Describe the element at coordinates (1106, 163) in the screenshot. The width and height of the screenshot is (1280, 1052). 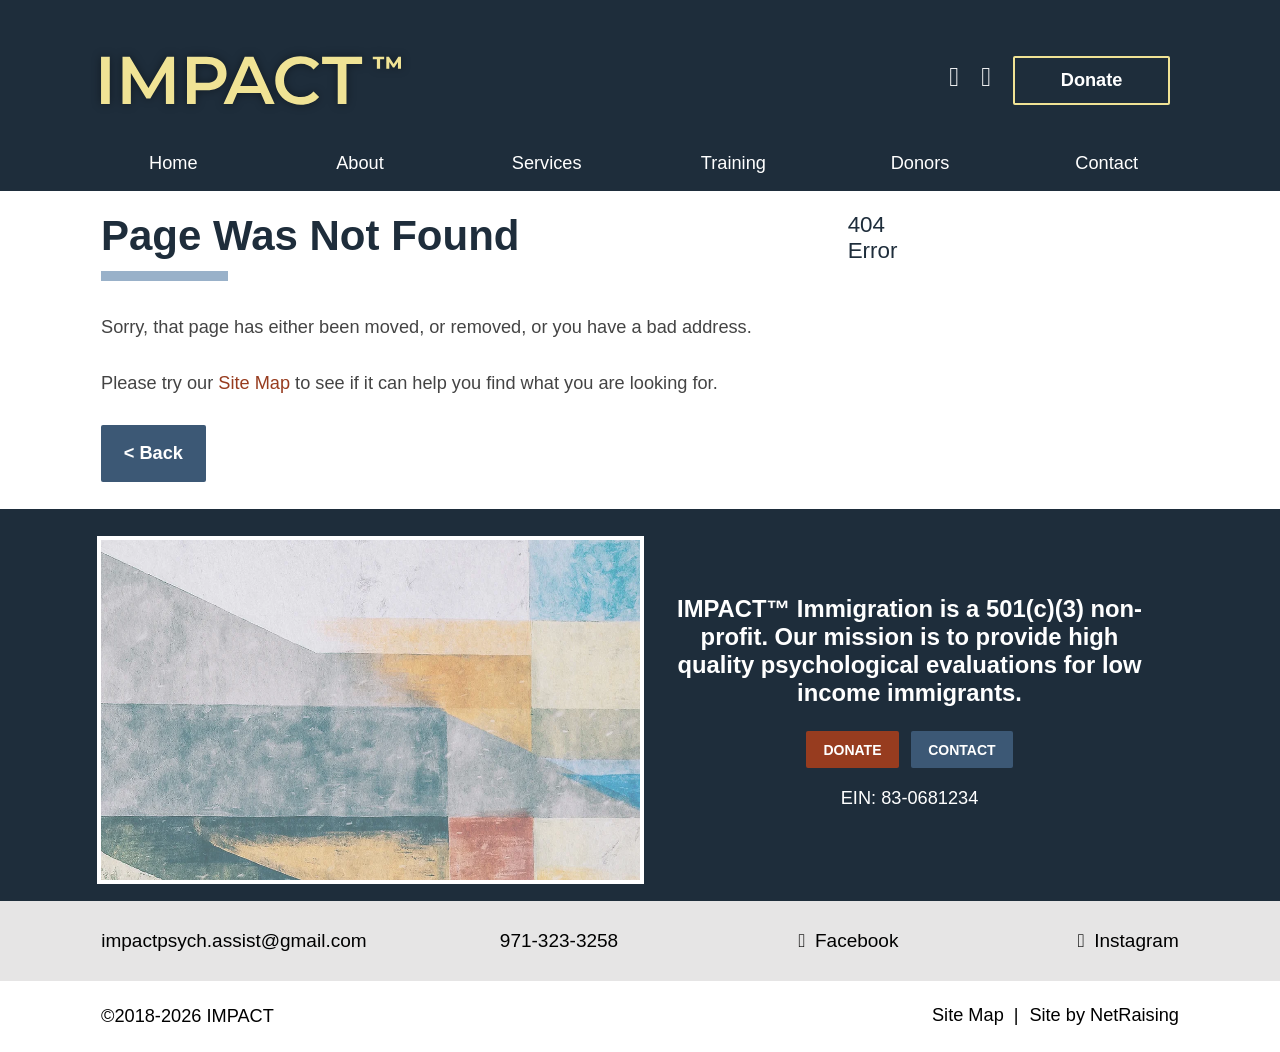
I see `Contact` at that location.